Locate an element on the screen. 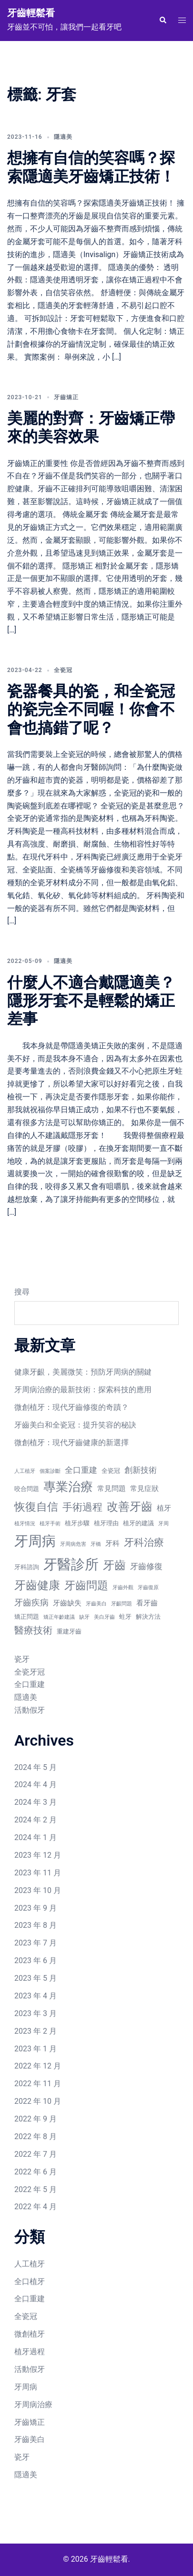 This screenshot has width=193, height=2576. 微創植牙：現代牙齒修復的奇蹟？ is located at coordinates (71, 1407).